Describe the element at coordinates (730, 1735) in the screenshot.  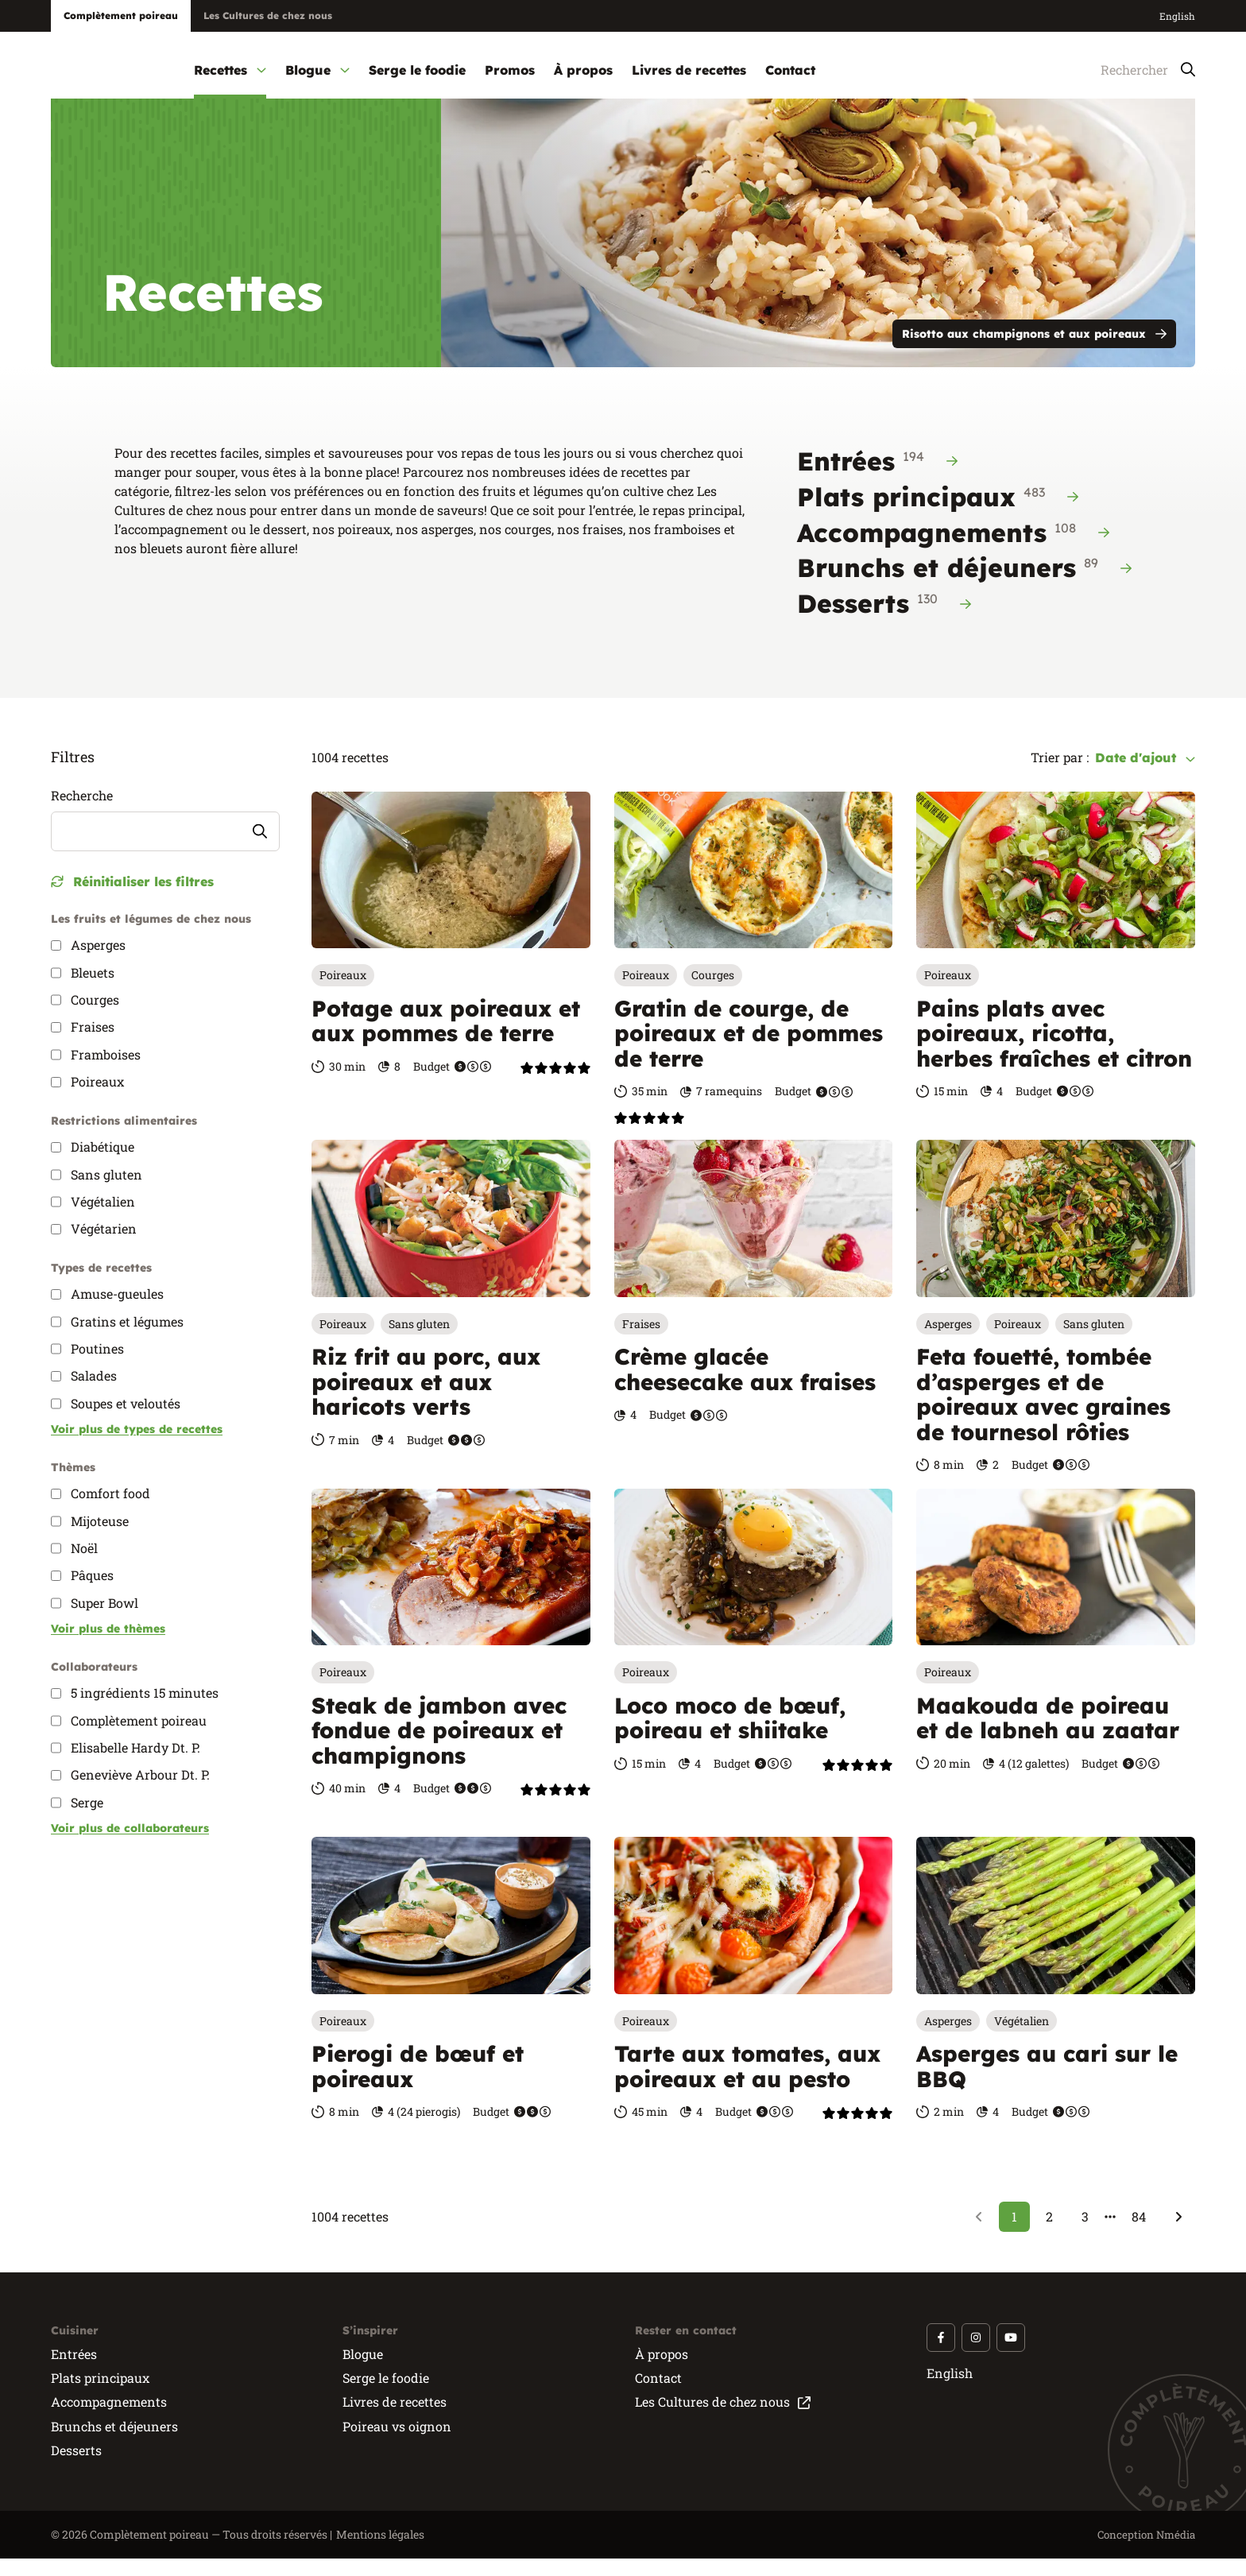
I see `Loco moco de bœuf, poireau et shiitake` at that location.